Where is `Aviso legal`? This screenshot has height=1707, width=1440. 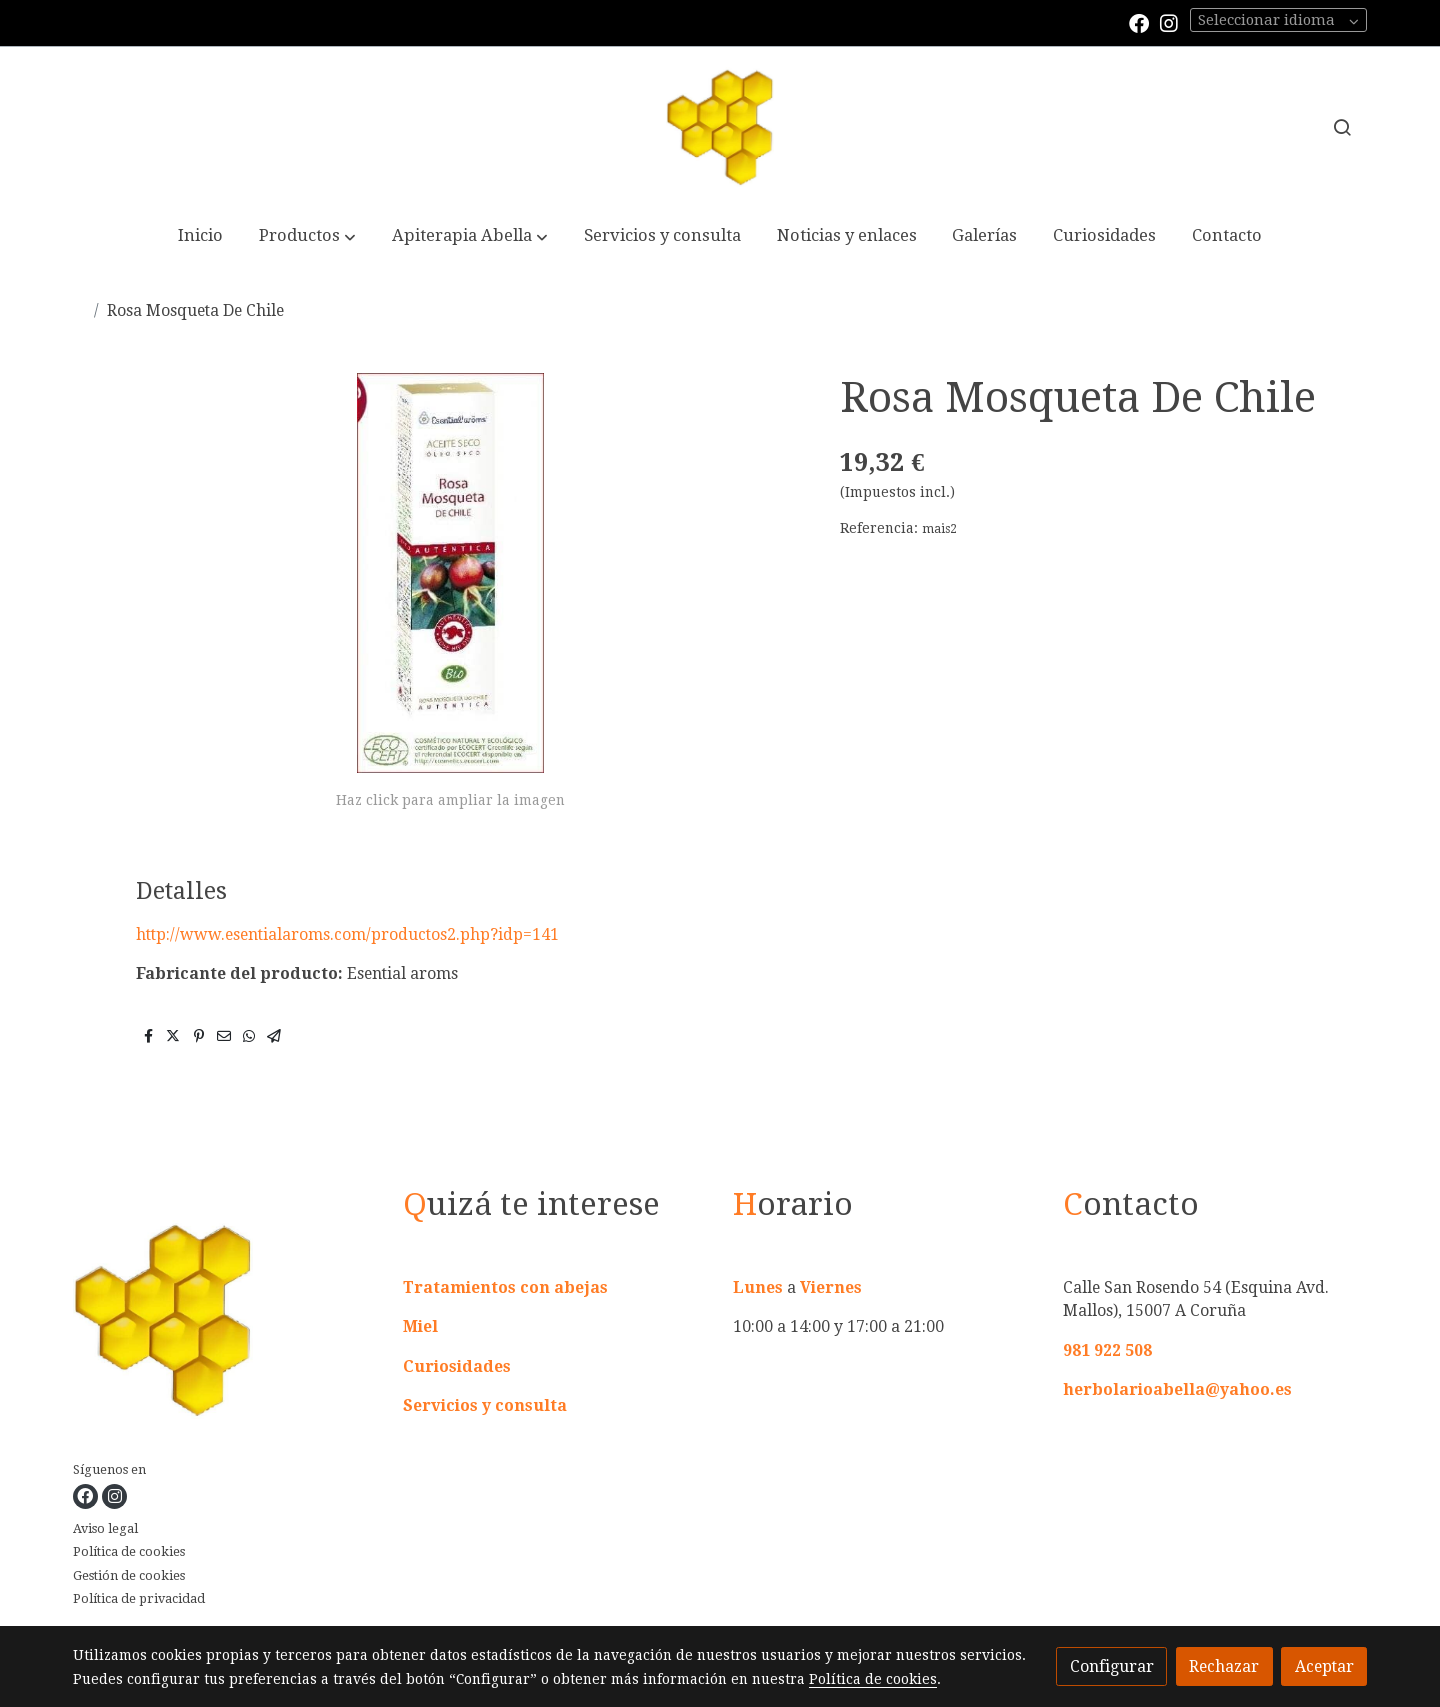 Aviso legal is located at coordinates (105, 1528).